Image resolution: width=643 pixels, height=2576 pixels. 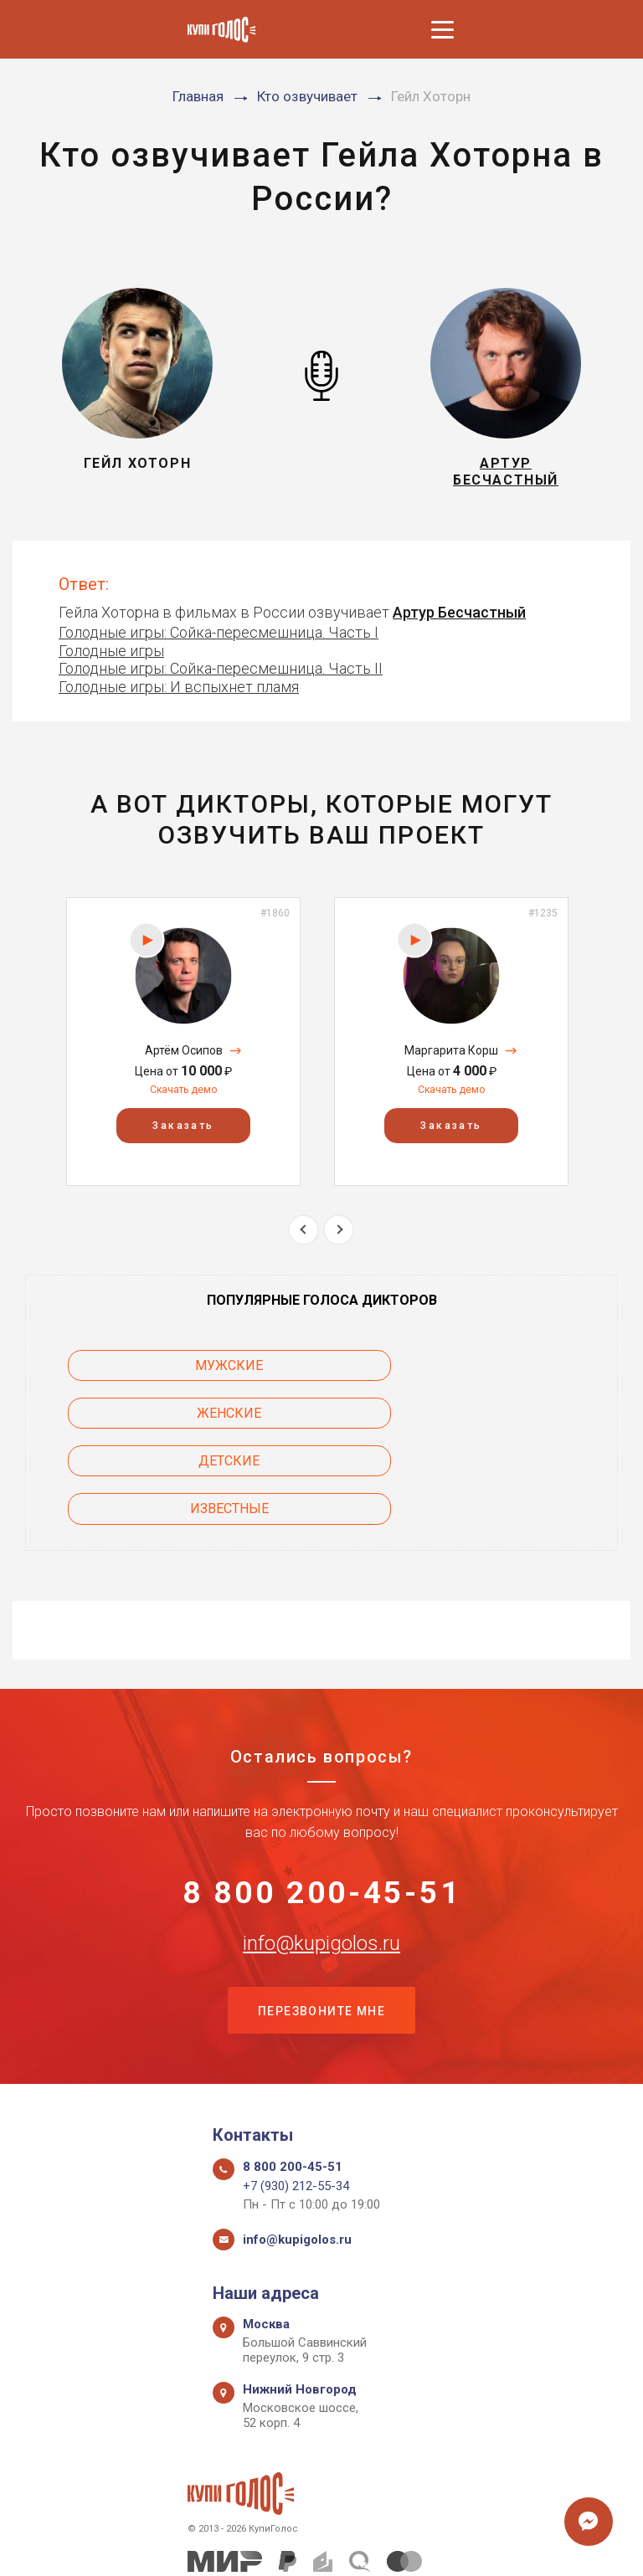 I want to click on Next [button], so click(x=338, y=1236).